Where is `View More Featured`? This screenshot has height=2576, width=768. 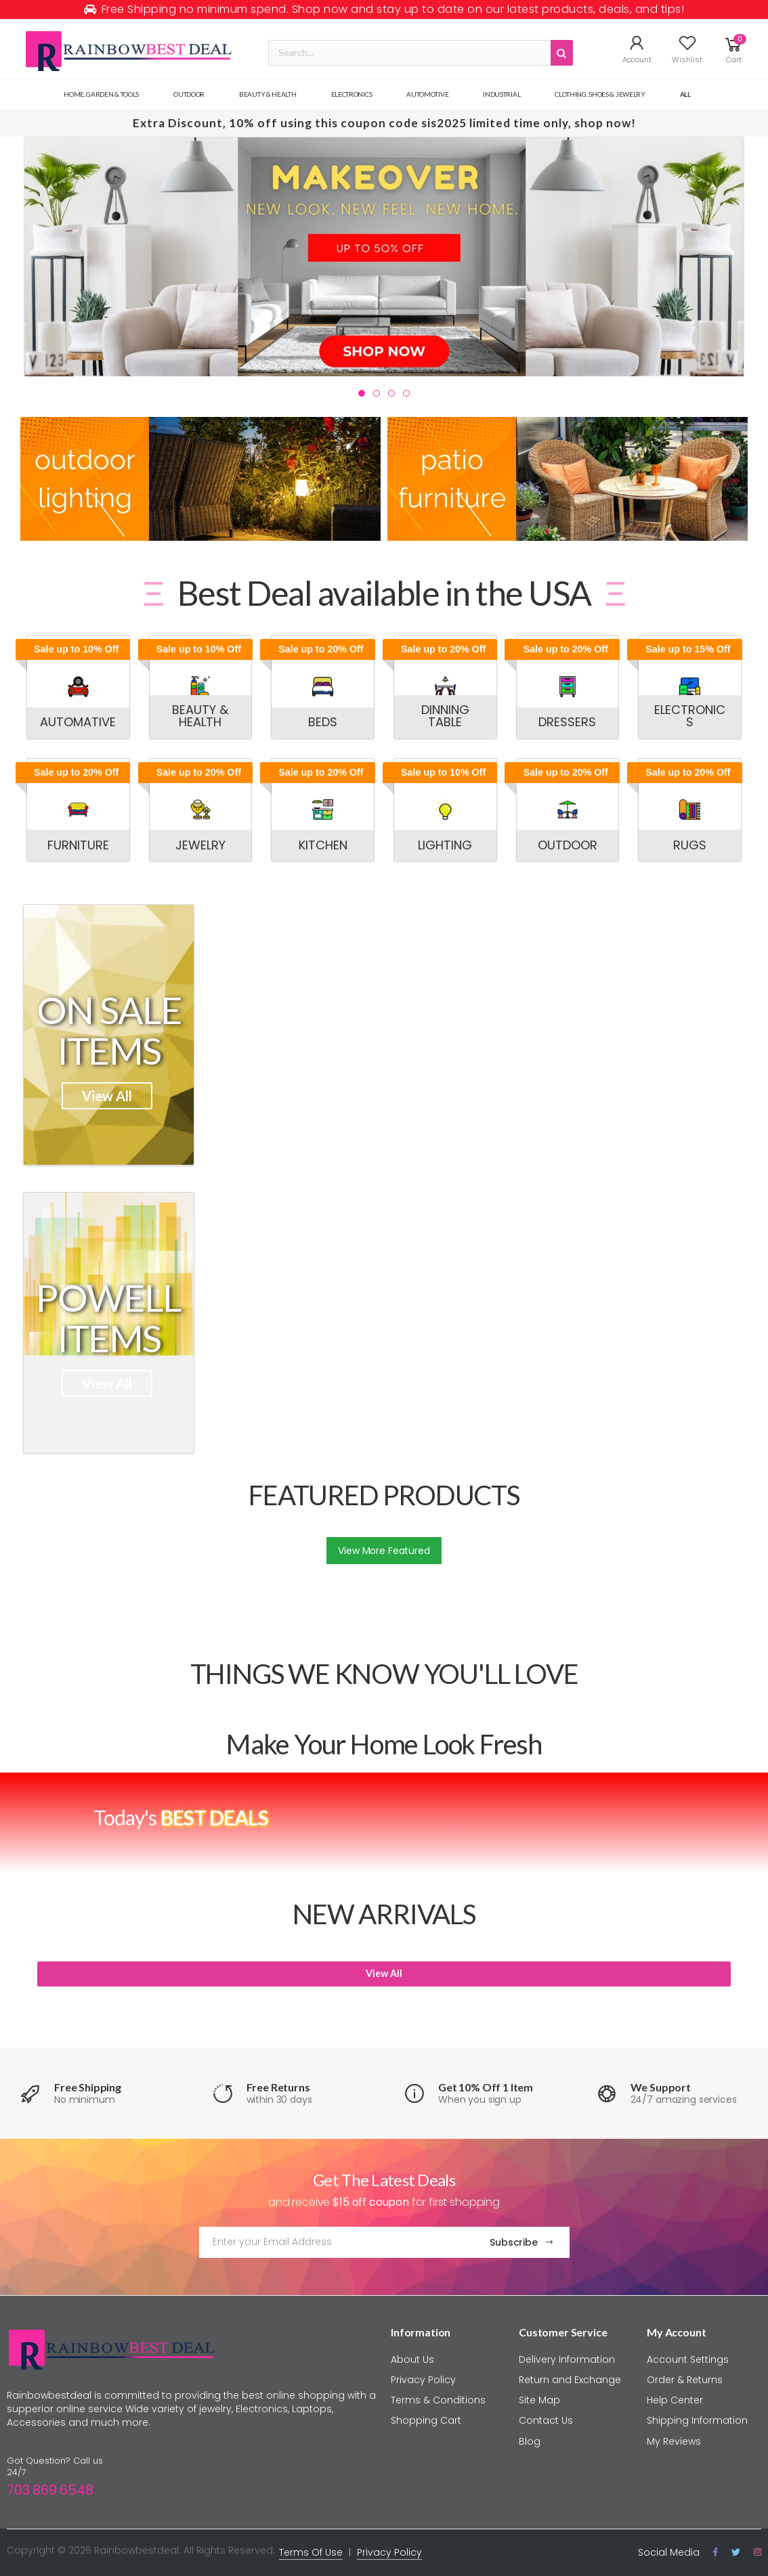
View More Featured is located at coordinates (383, 1550).